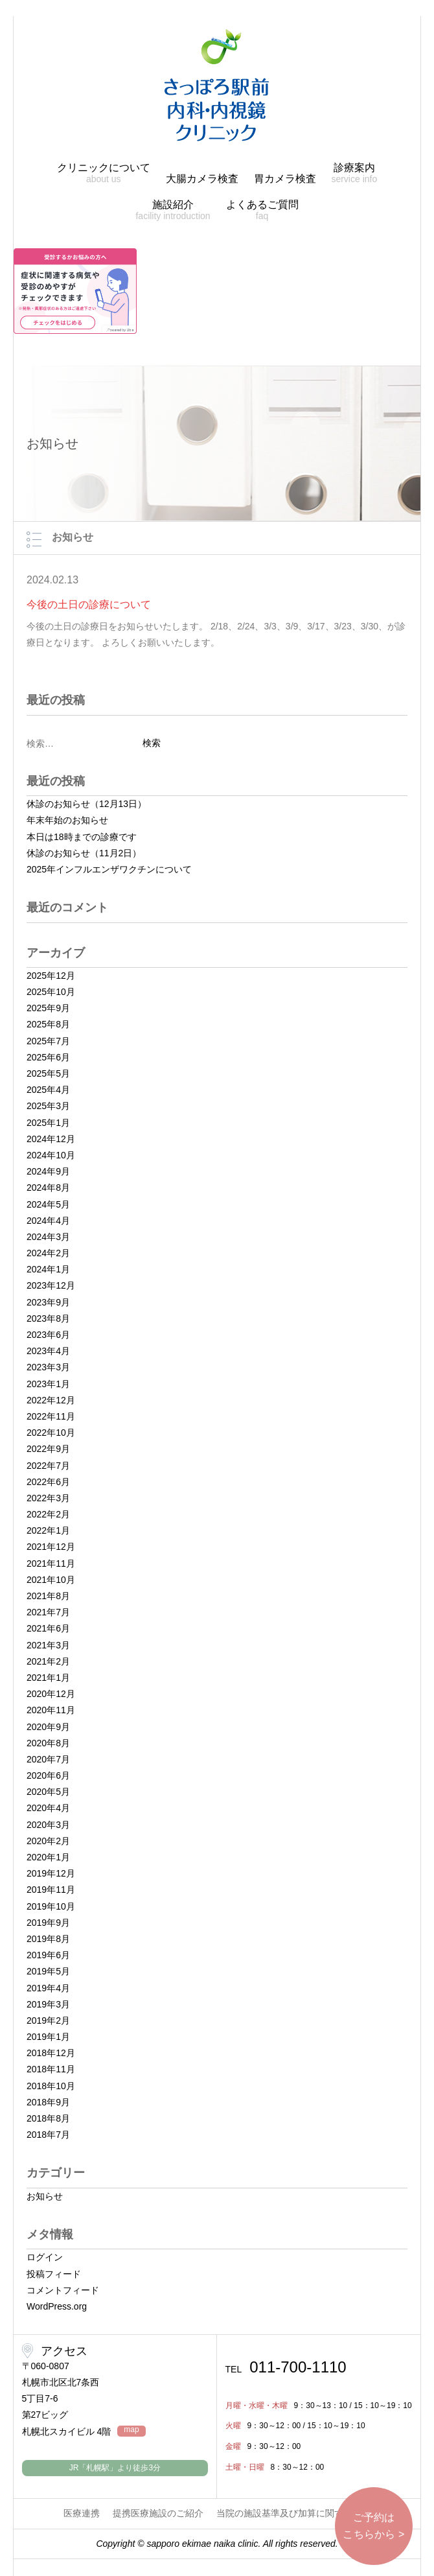  I want to click on 2022年3月, so click(48, 1498).